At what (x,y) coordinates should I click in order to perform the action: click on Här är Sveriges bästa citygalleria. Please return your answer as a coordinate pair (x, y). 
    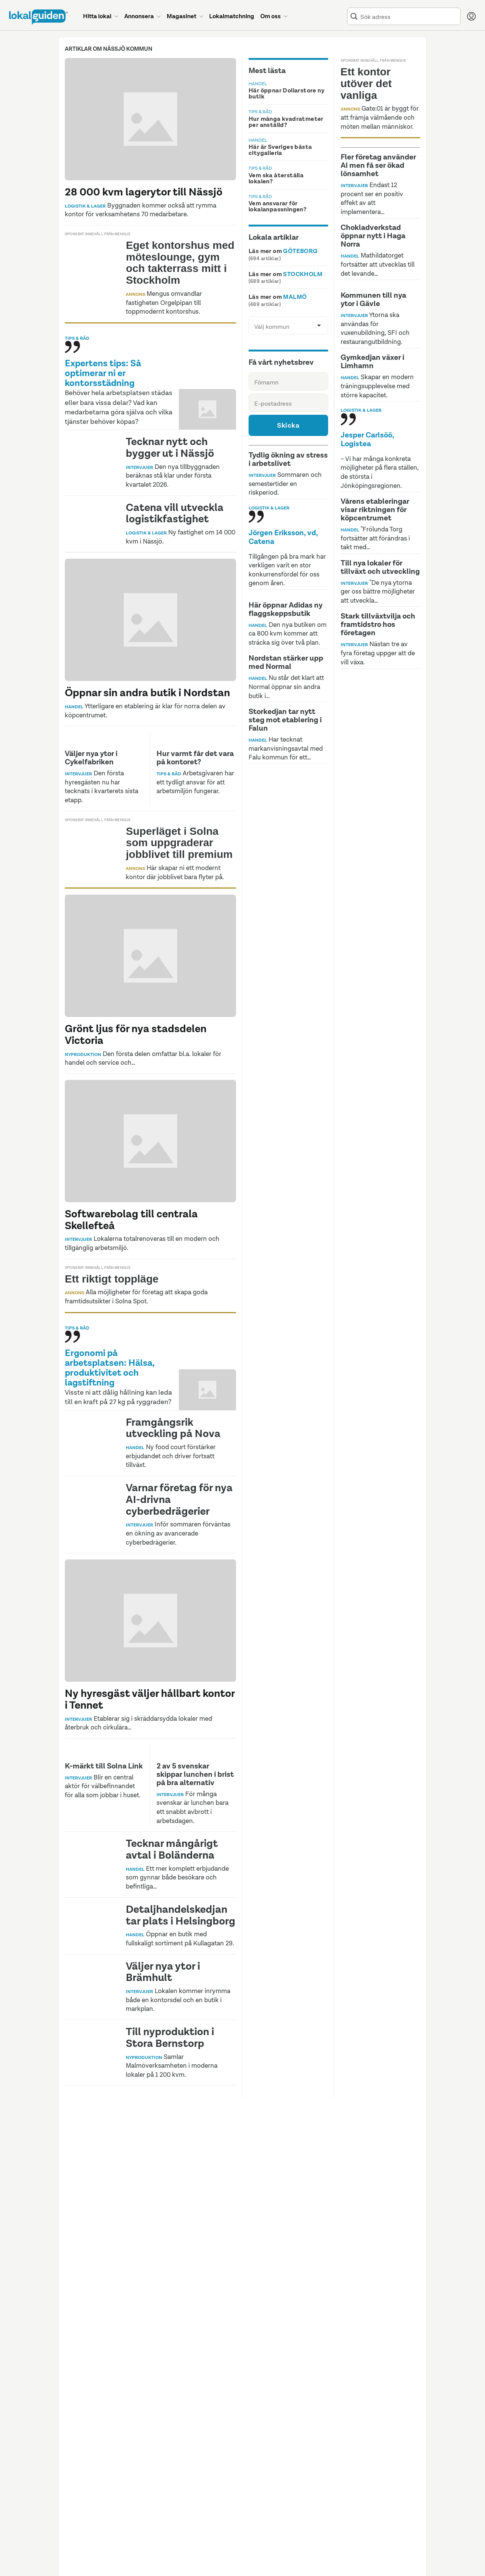
    Looking at the image, I should click on (280, 150).